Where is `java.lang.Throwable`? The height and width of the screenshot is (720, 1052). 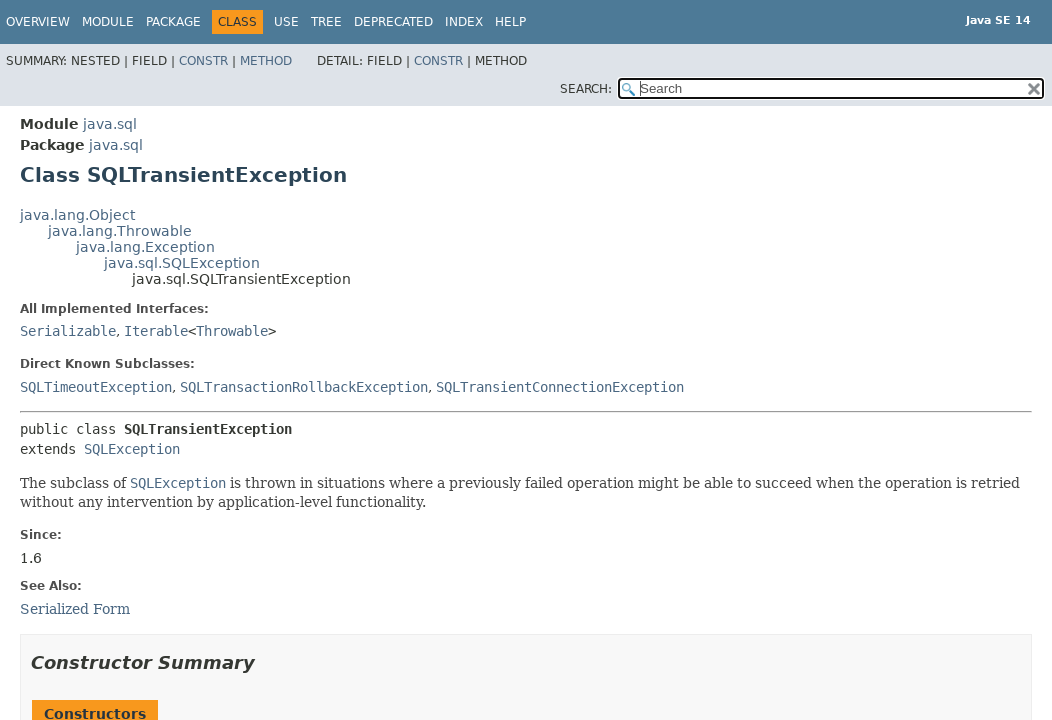
java.lang.Throwable is located at coordinates (120, 231).